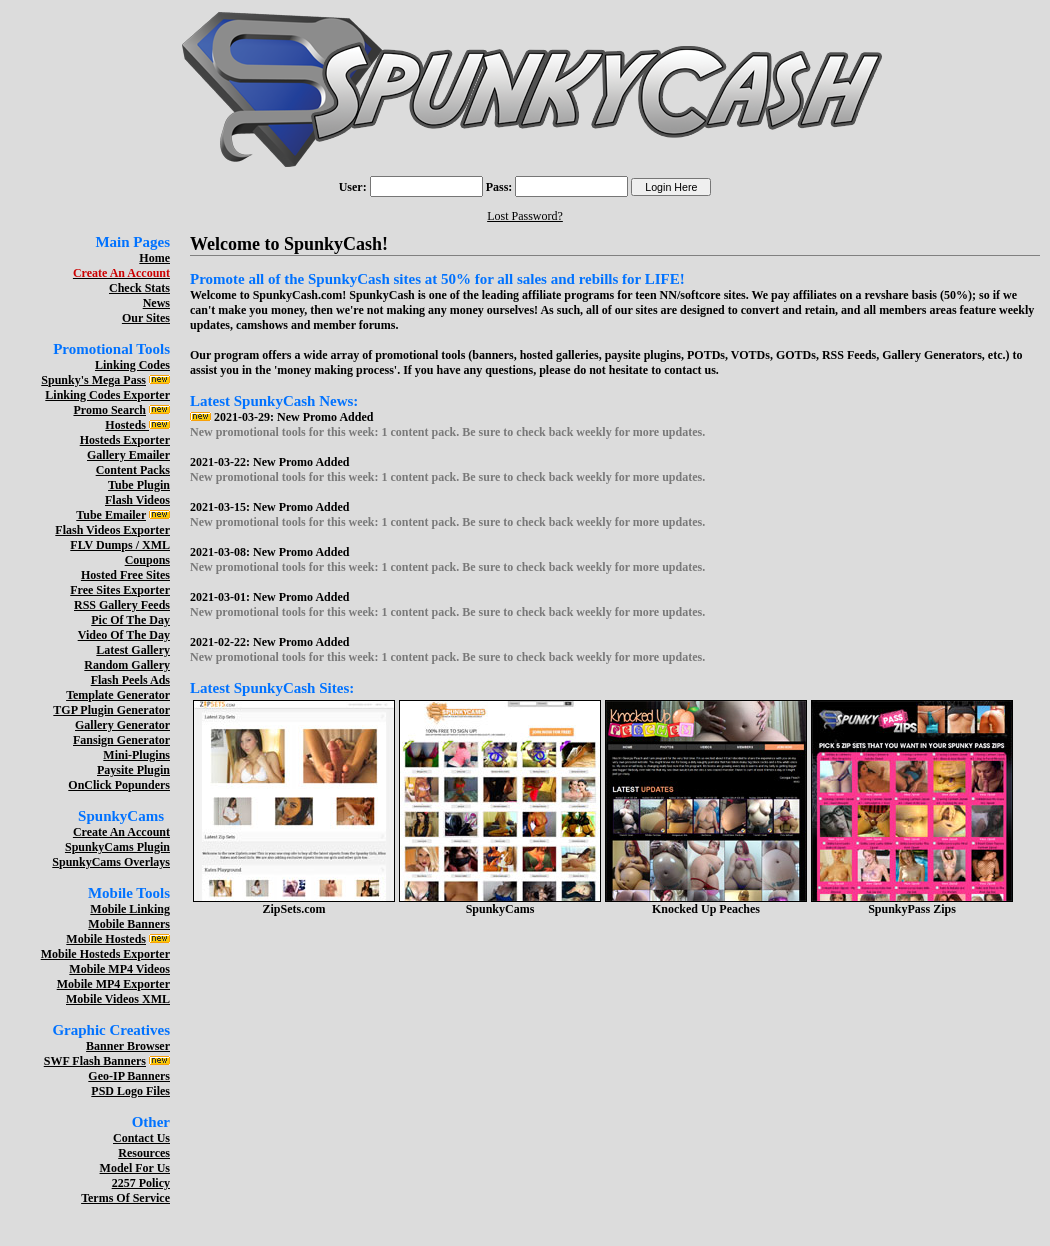 The image size is (1050, 1246). I want to click on Contact Us, so click(141, 1138).